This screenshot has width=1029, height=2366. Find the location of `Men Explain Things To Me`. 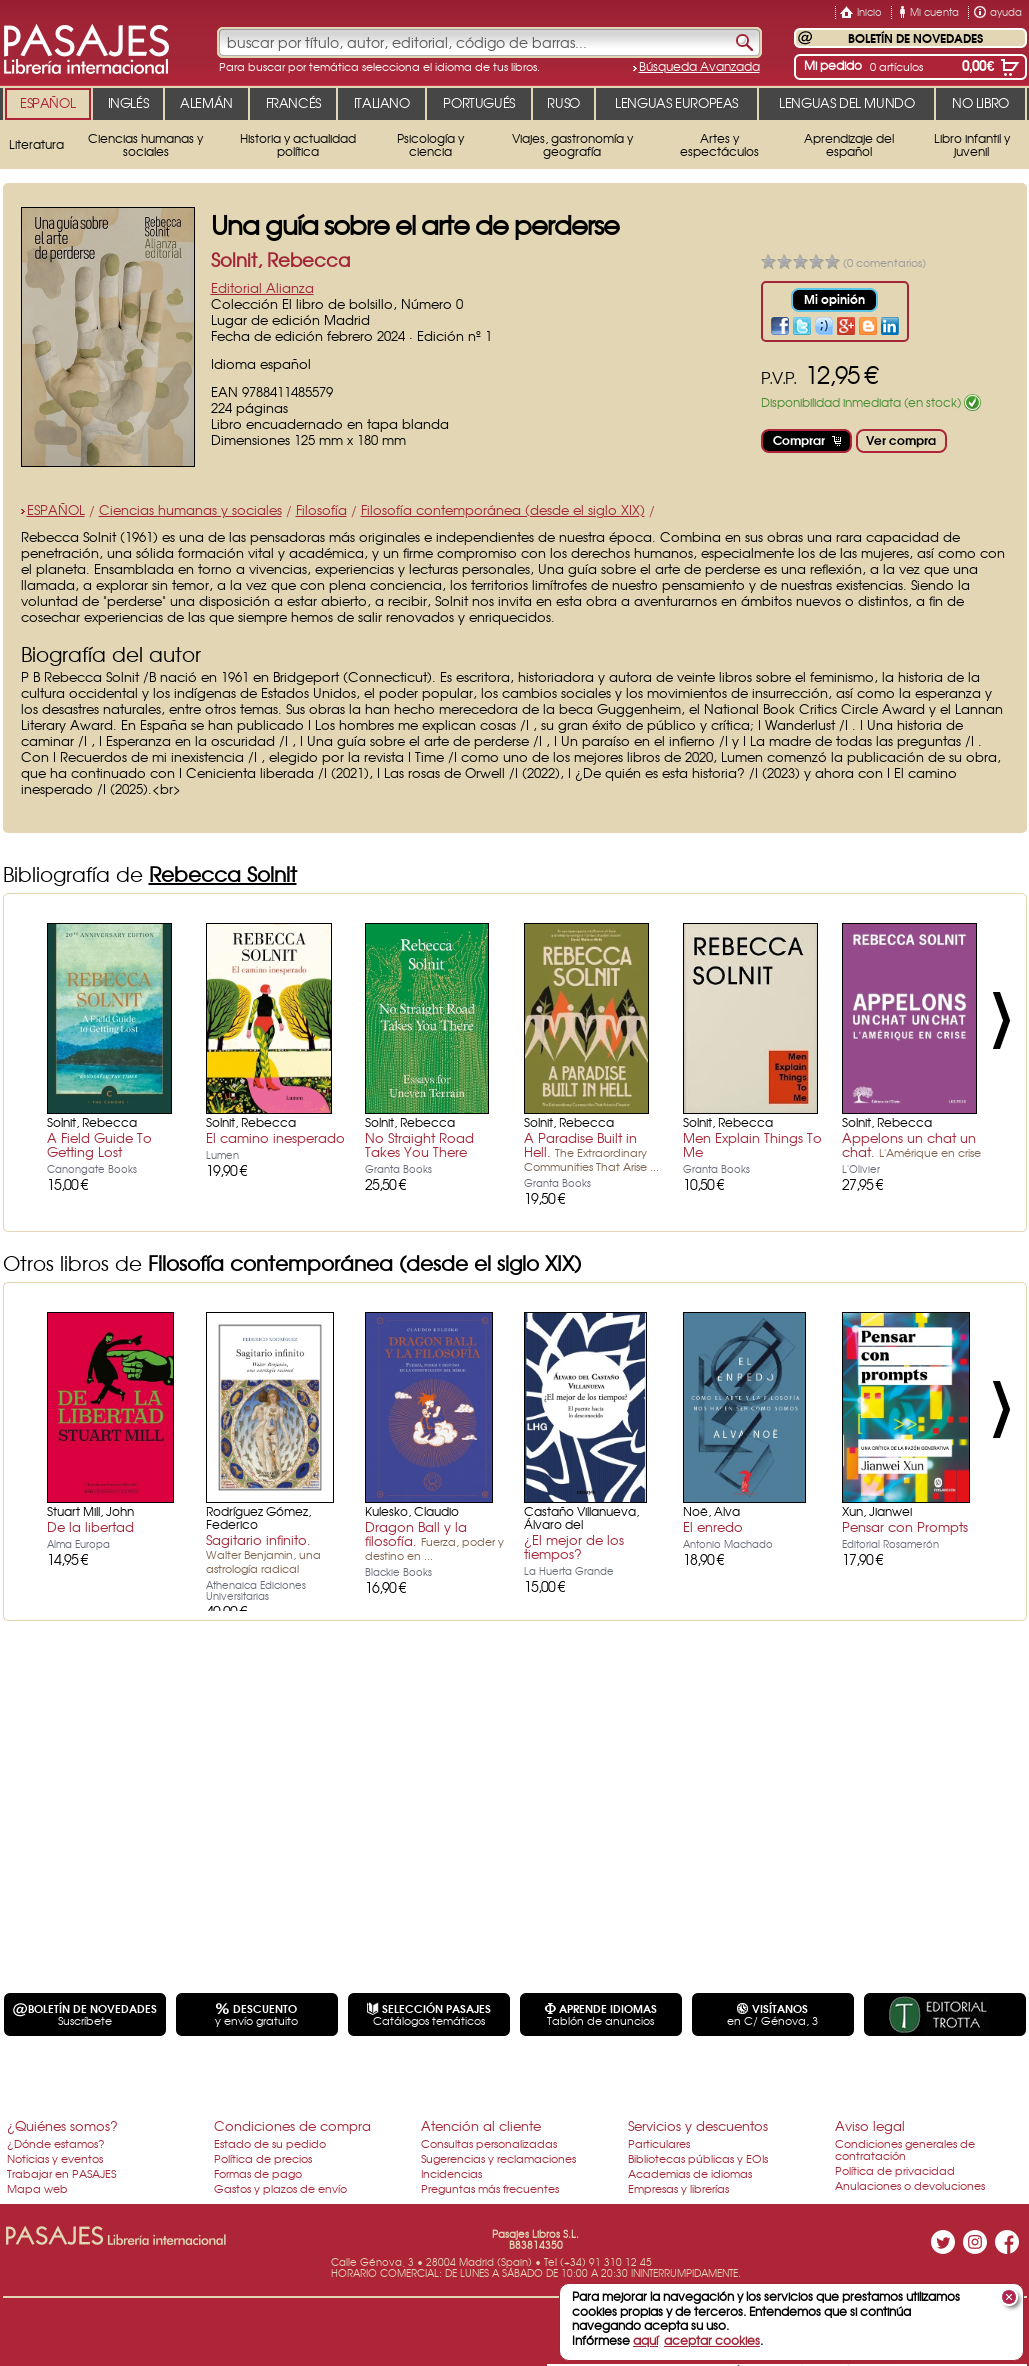

Men Explain Things To Me is located at coordinates (752, 1144).